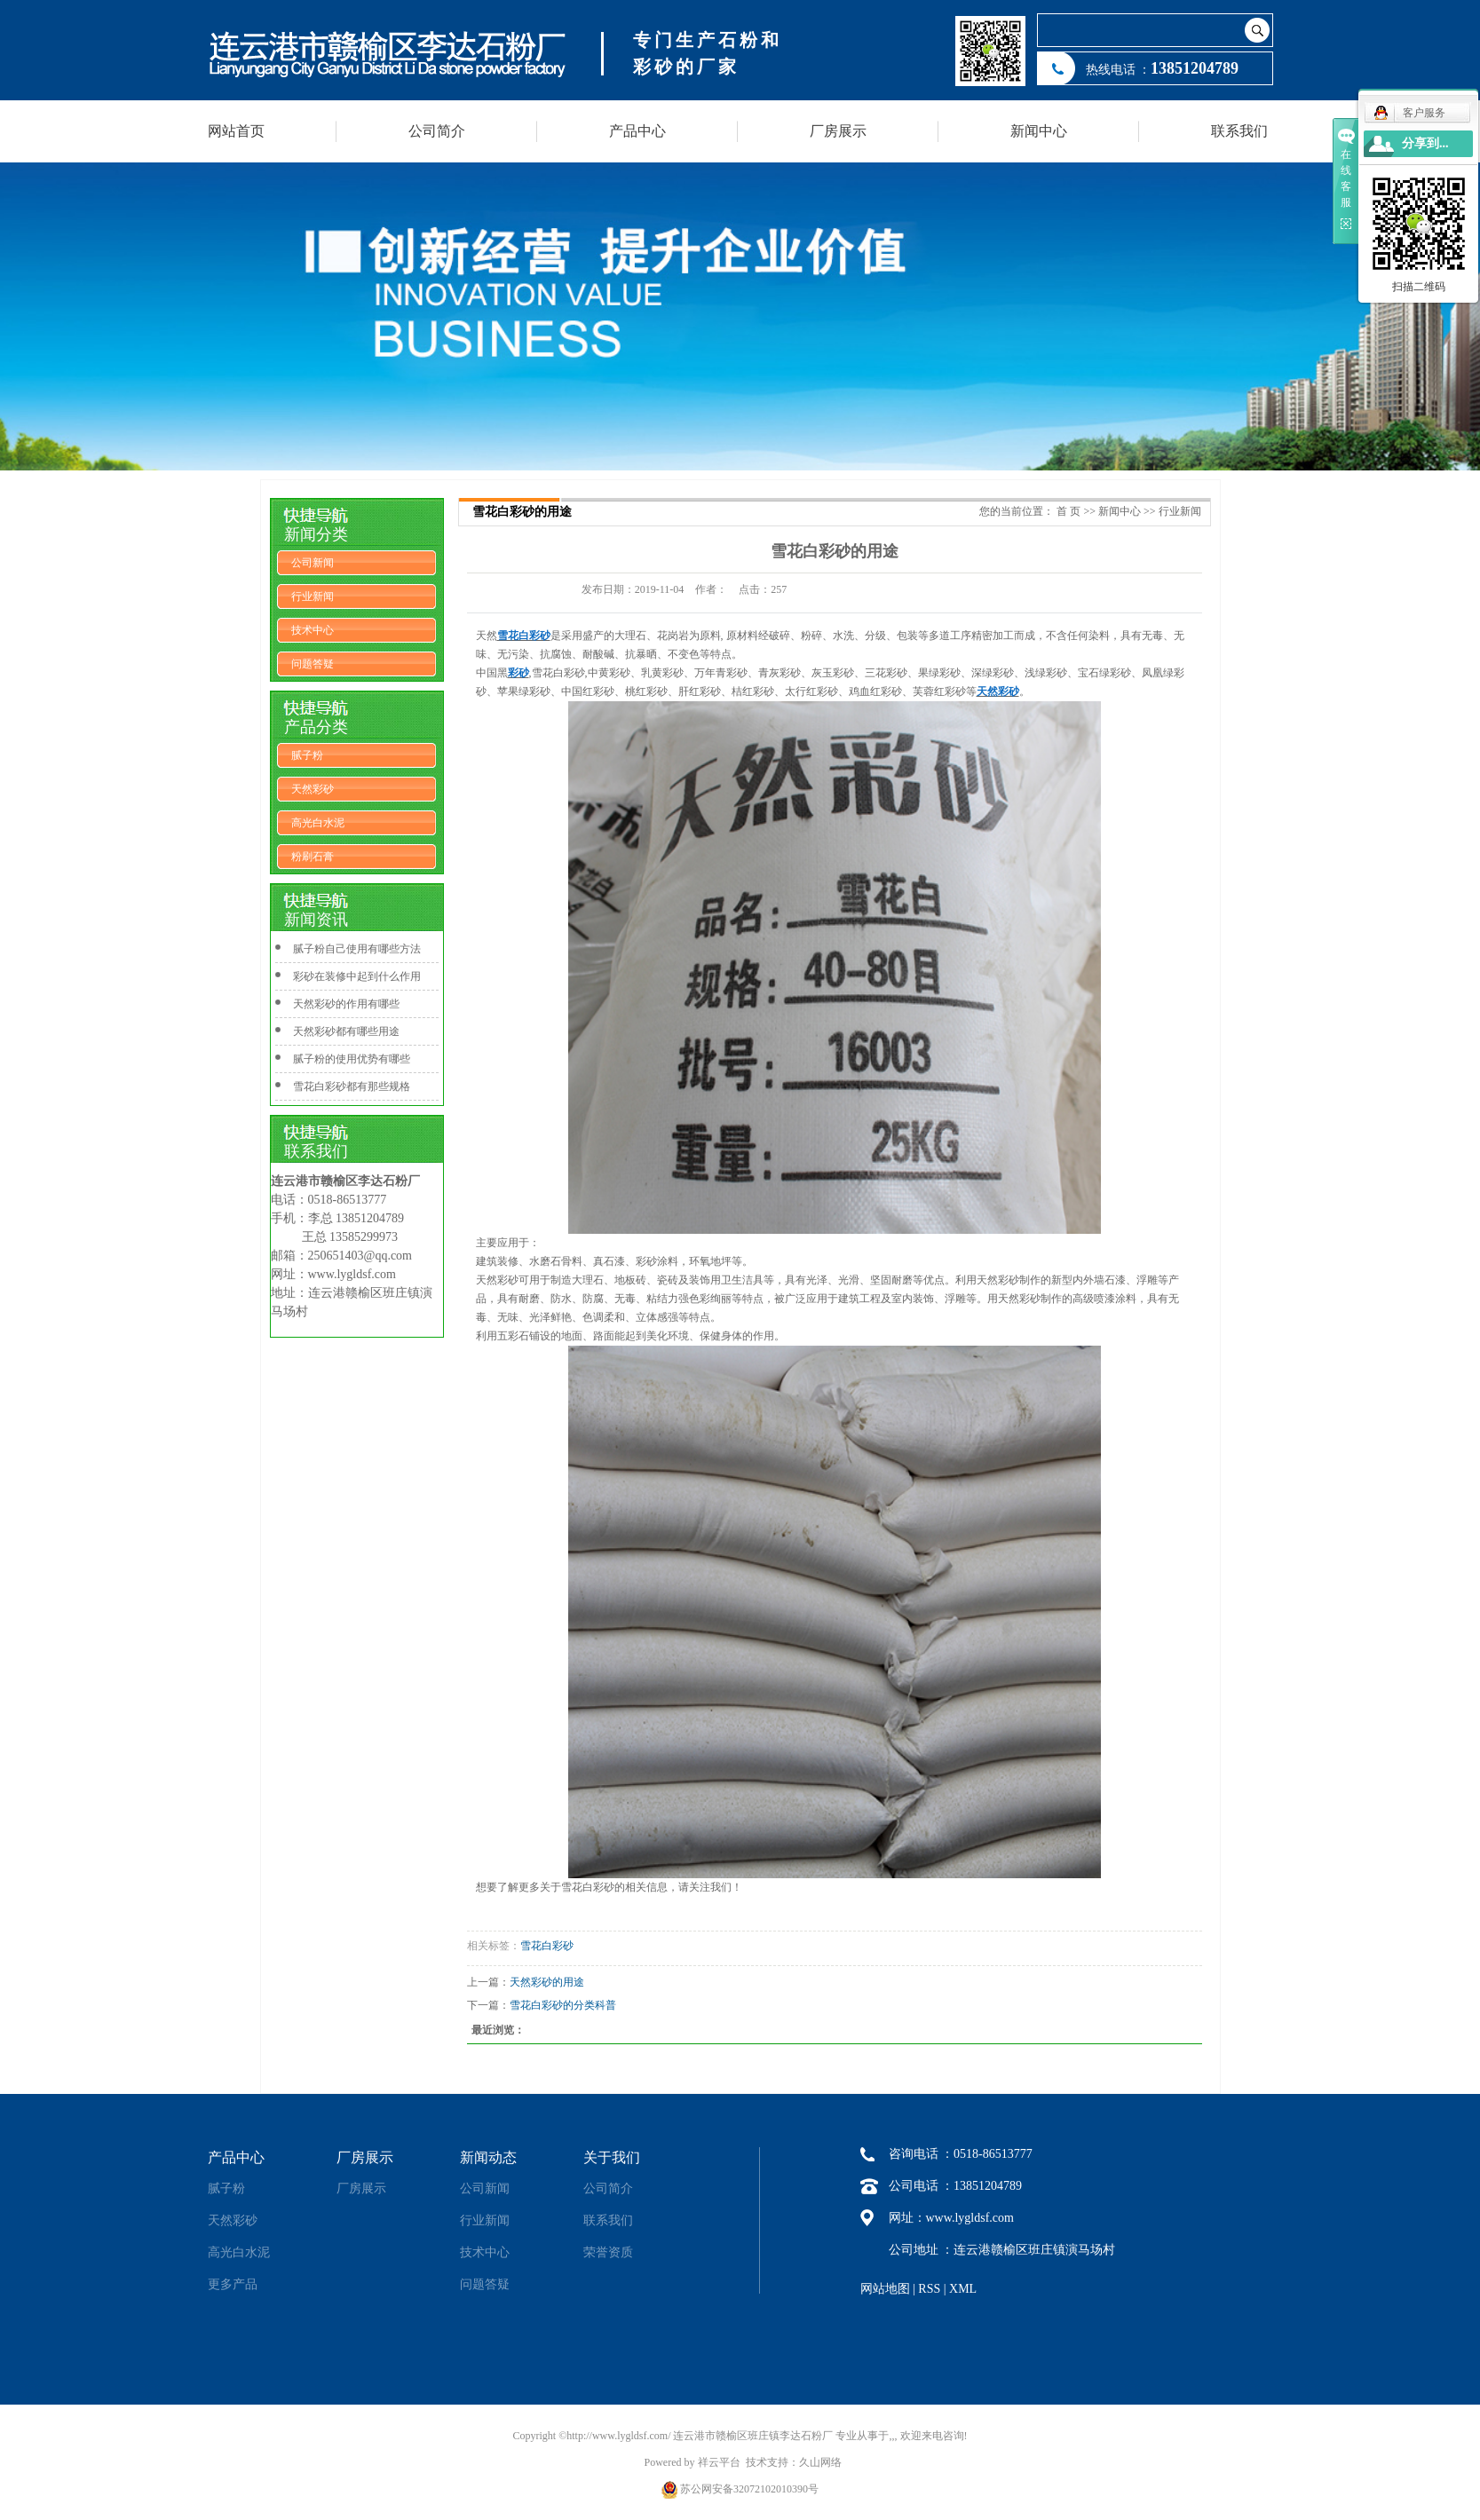 The width and height of the screenshot is (1480, 2520). Describe the element at coordinates (838, 130) in the screenshot. I see `厂房展示` at that location.